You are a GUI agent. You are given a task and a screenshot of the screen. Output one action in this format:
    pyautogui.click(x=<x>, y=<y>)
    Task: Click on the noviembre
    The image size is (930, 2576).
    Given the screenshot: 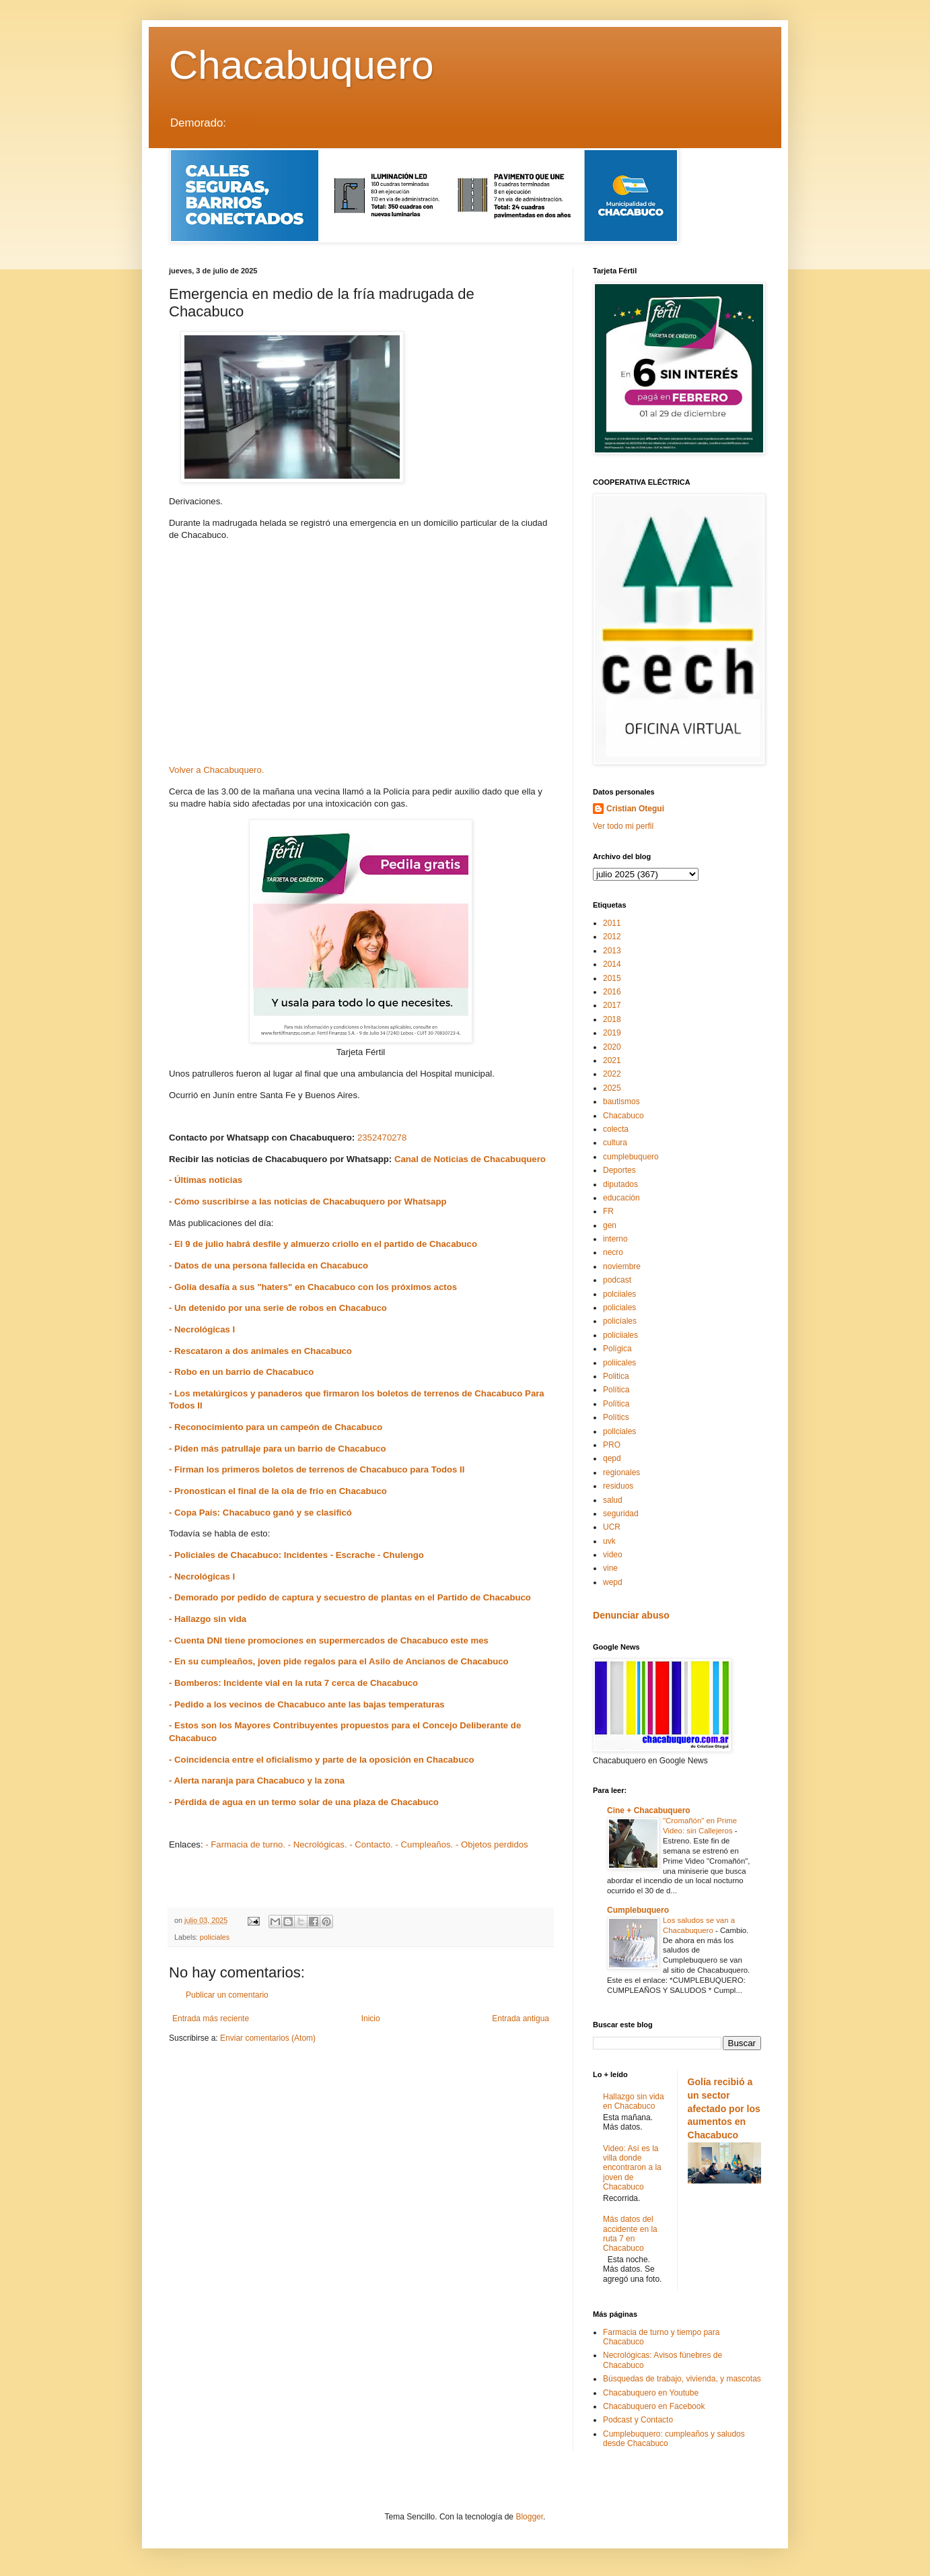 What is the action you would take?
    pyautogui.click(x=622, y=1266)
    